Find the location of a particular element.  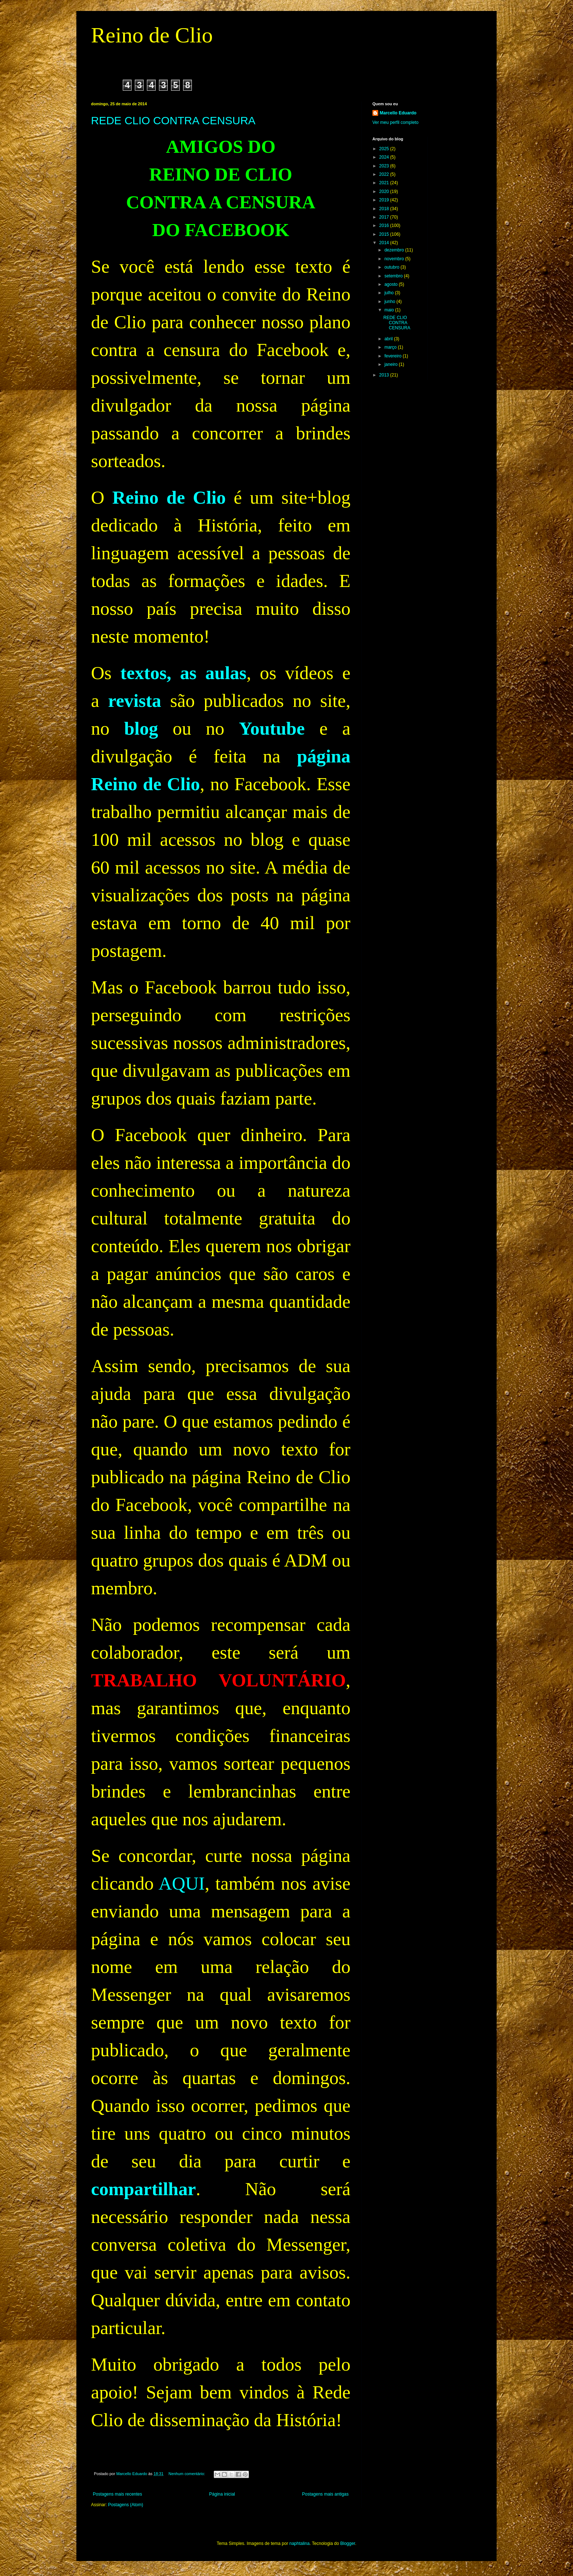

2022 is located at coordinates (384, 174).